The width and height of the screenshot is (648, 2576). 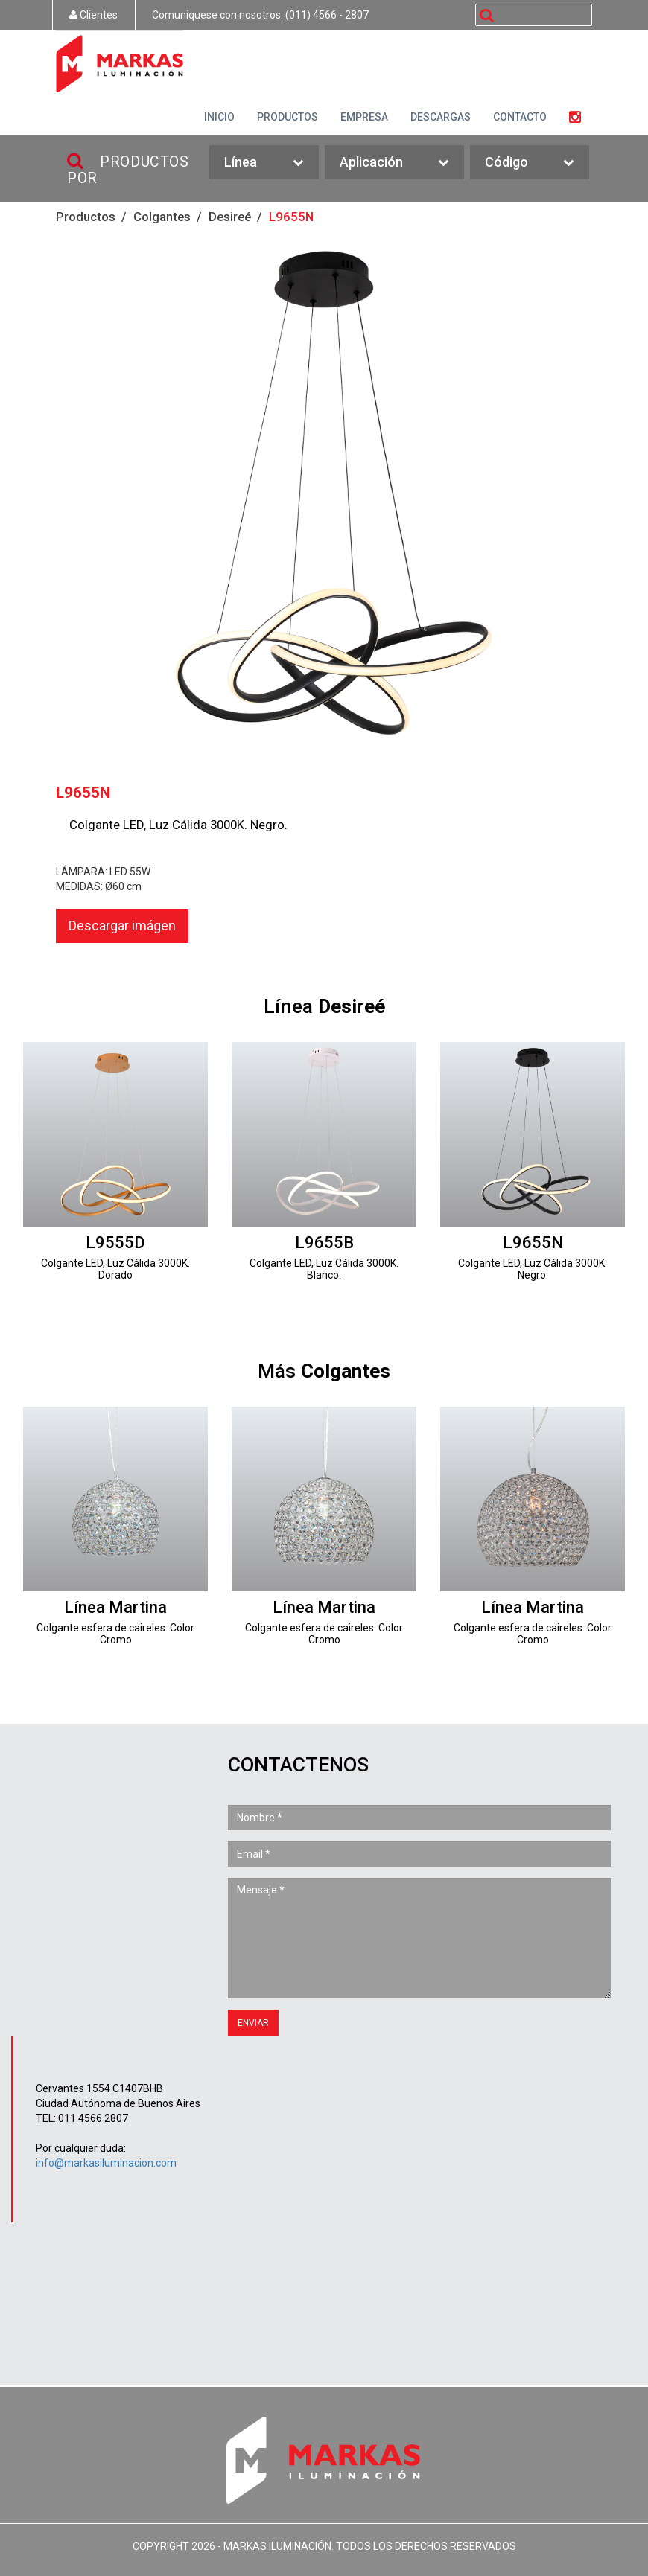 I want to click on Descargar imágen, so click(x=122, y=925).